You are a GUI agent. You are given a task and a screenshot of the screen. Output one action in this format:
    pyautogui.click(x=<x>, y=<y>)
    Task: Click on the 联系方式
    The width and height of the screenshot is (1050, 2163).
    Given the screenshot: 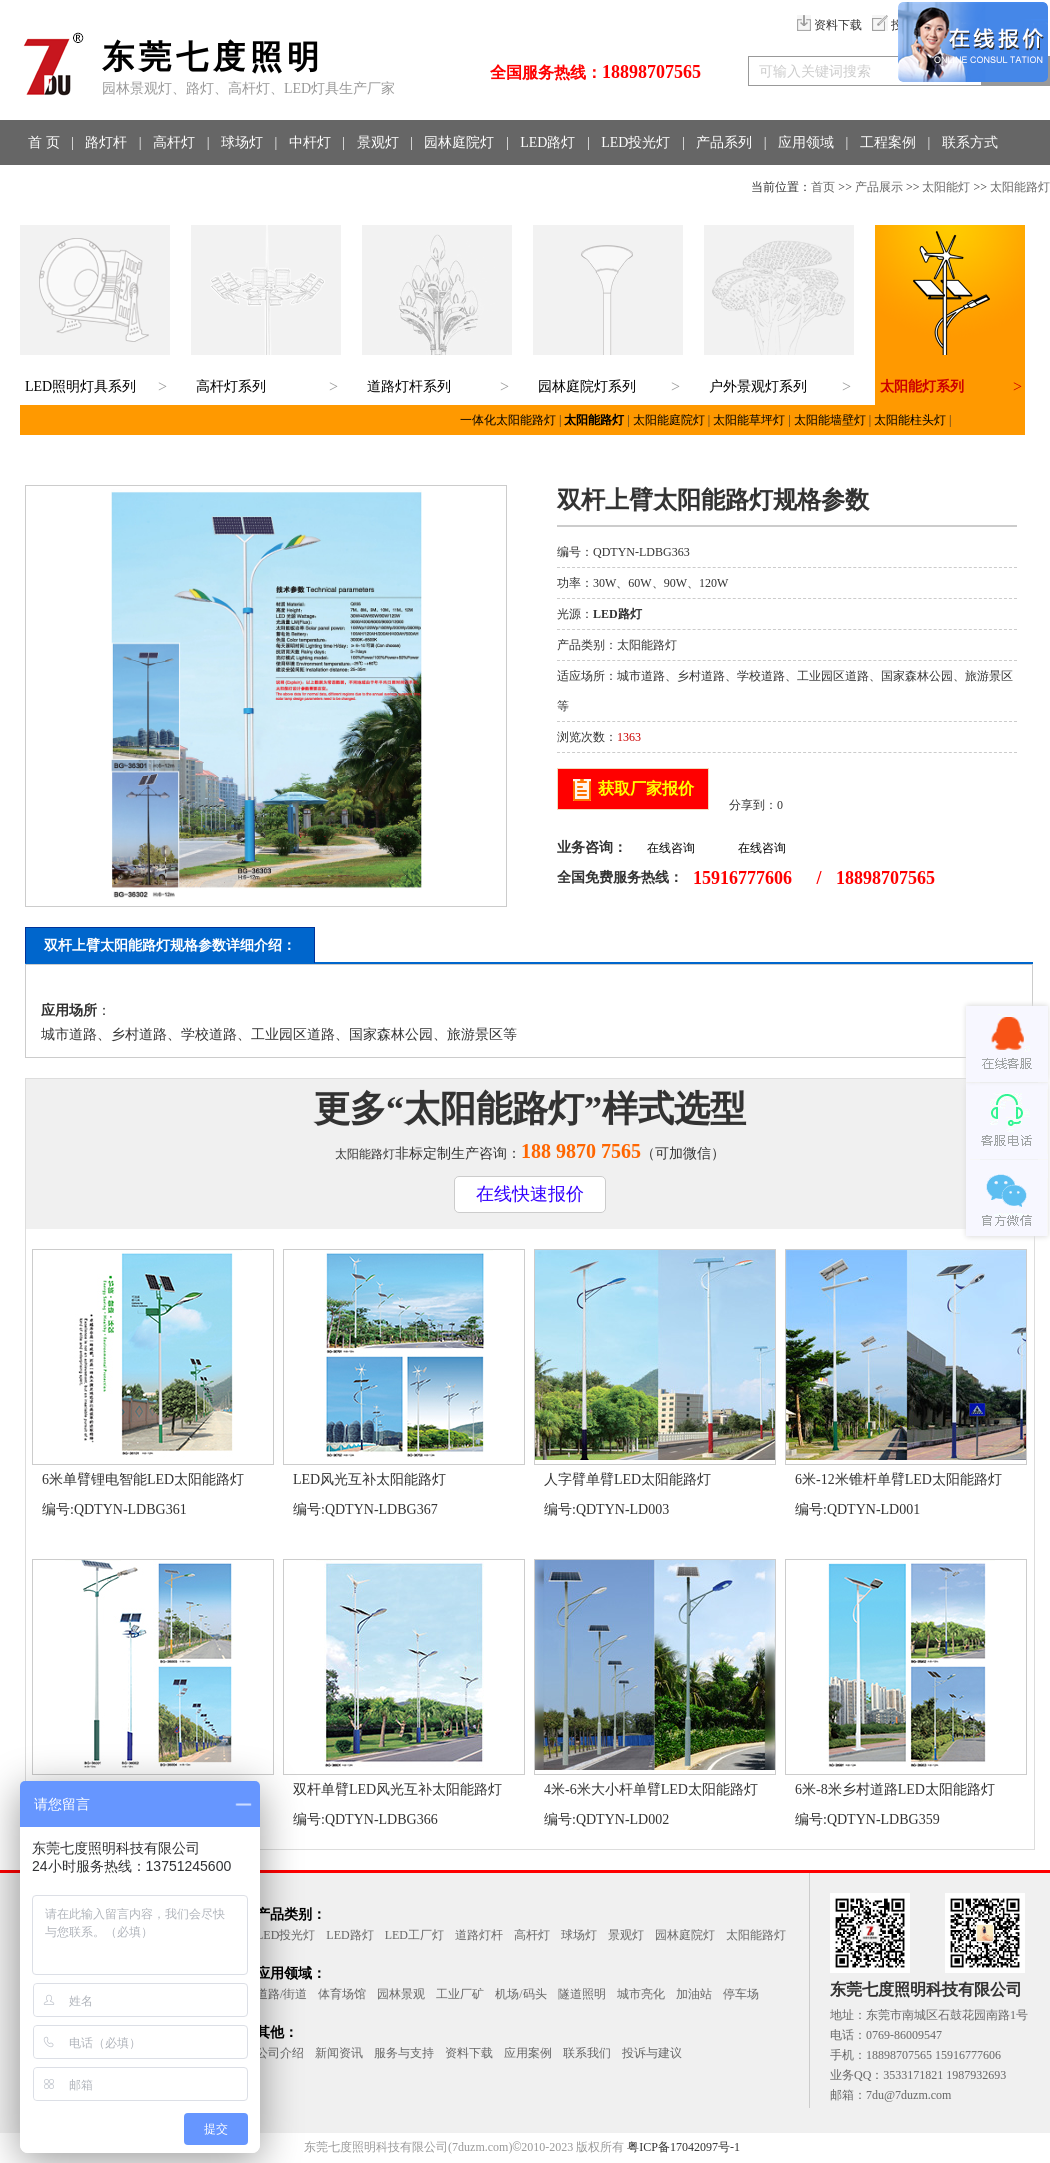 What is the action you would take?
    pyautogui.click(x=970, y=142)
    